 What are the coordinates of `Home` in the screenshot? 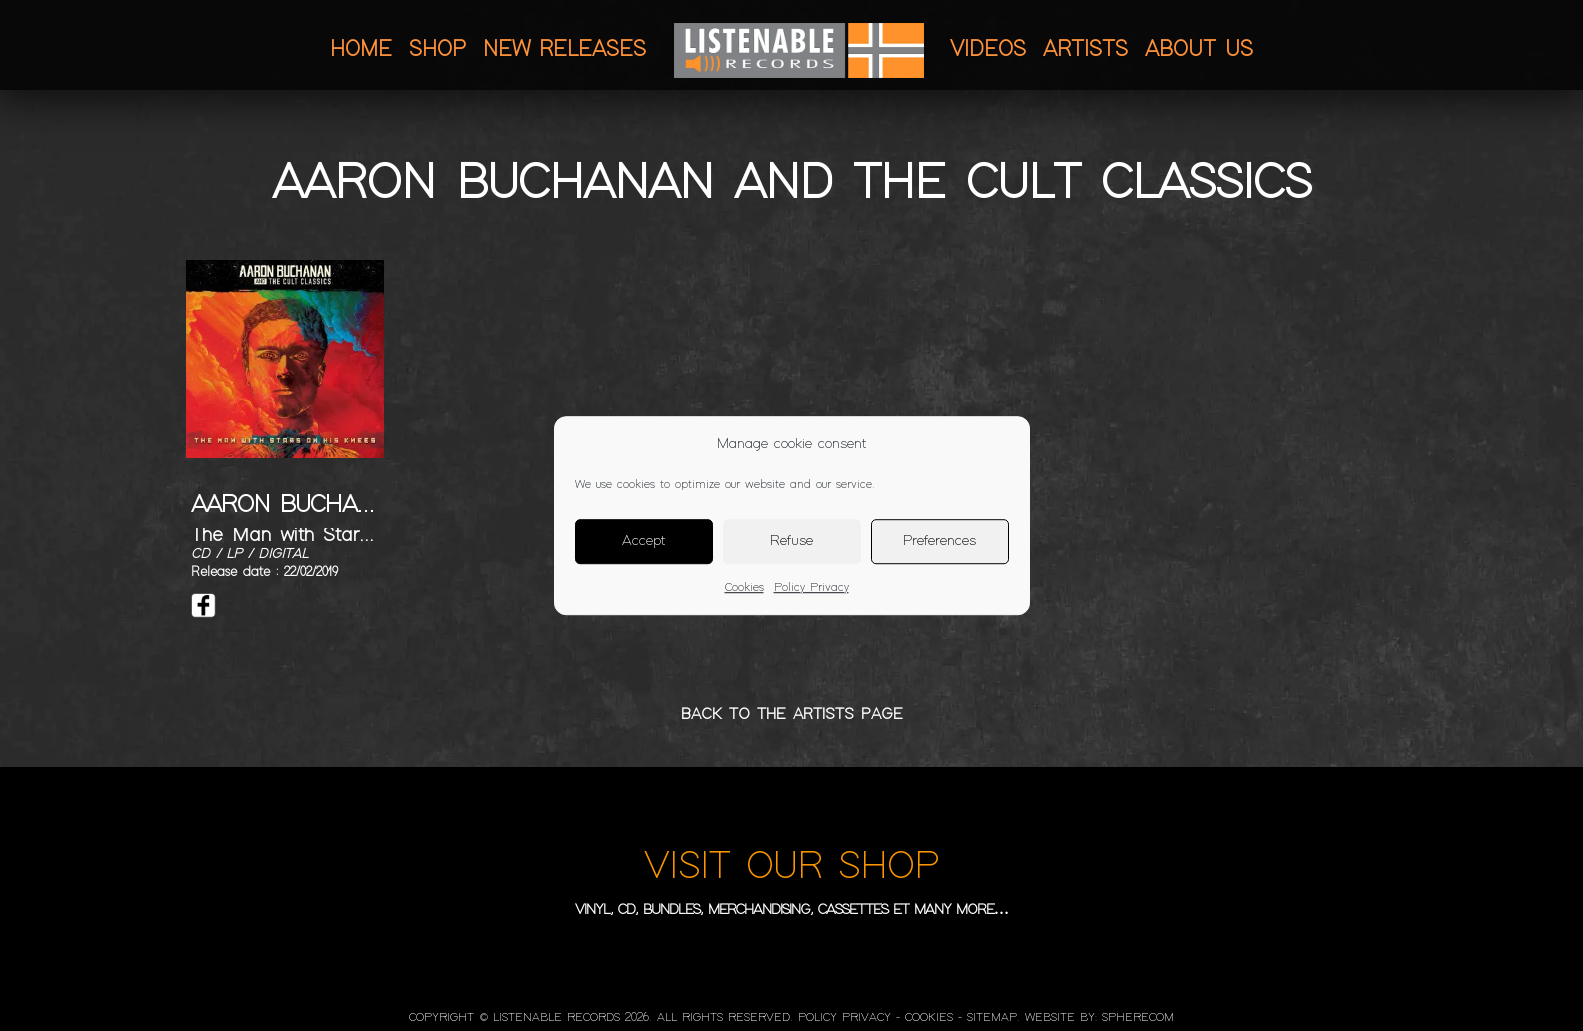 It's located at (361, 50).